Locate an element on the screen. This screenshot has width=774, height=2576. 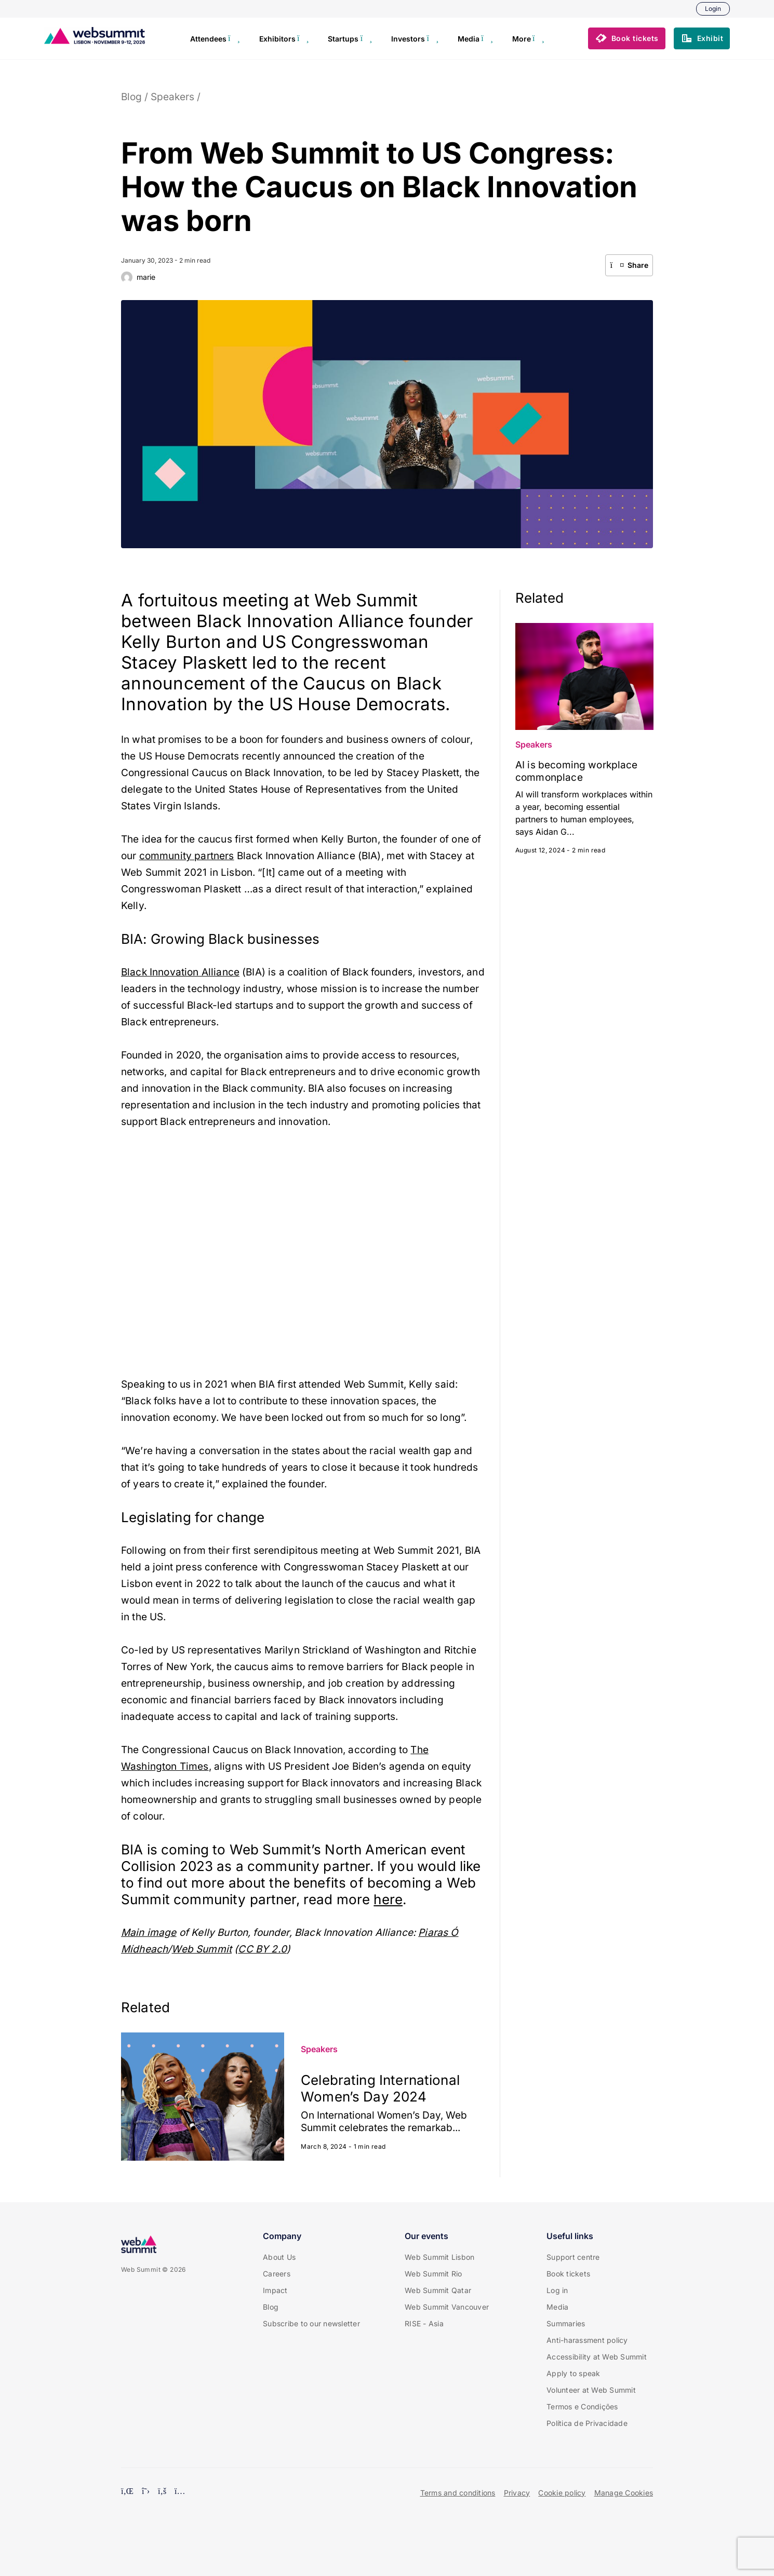
Web Summit Lisbon is located at coordinates (439, 2257).